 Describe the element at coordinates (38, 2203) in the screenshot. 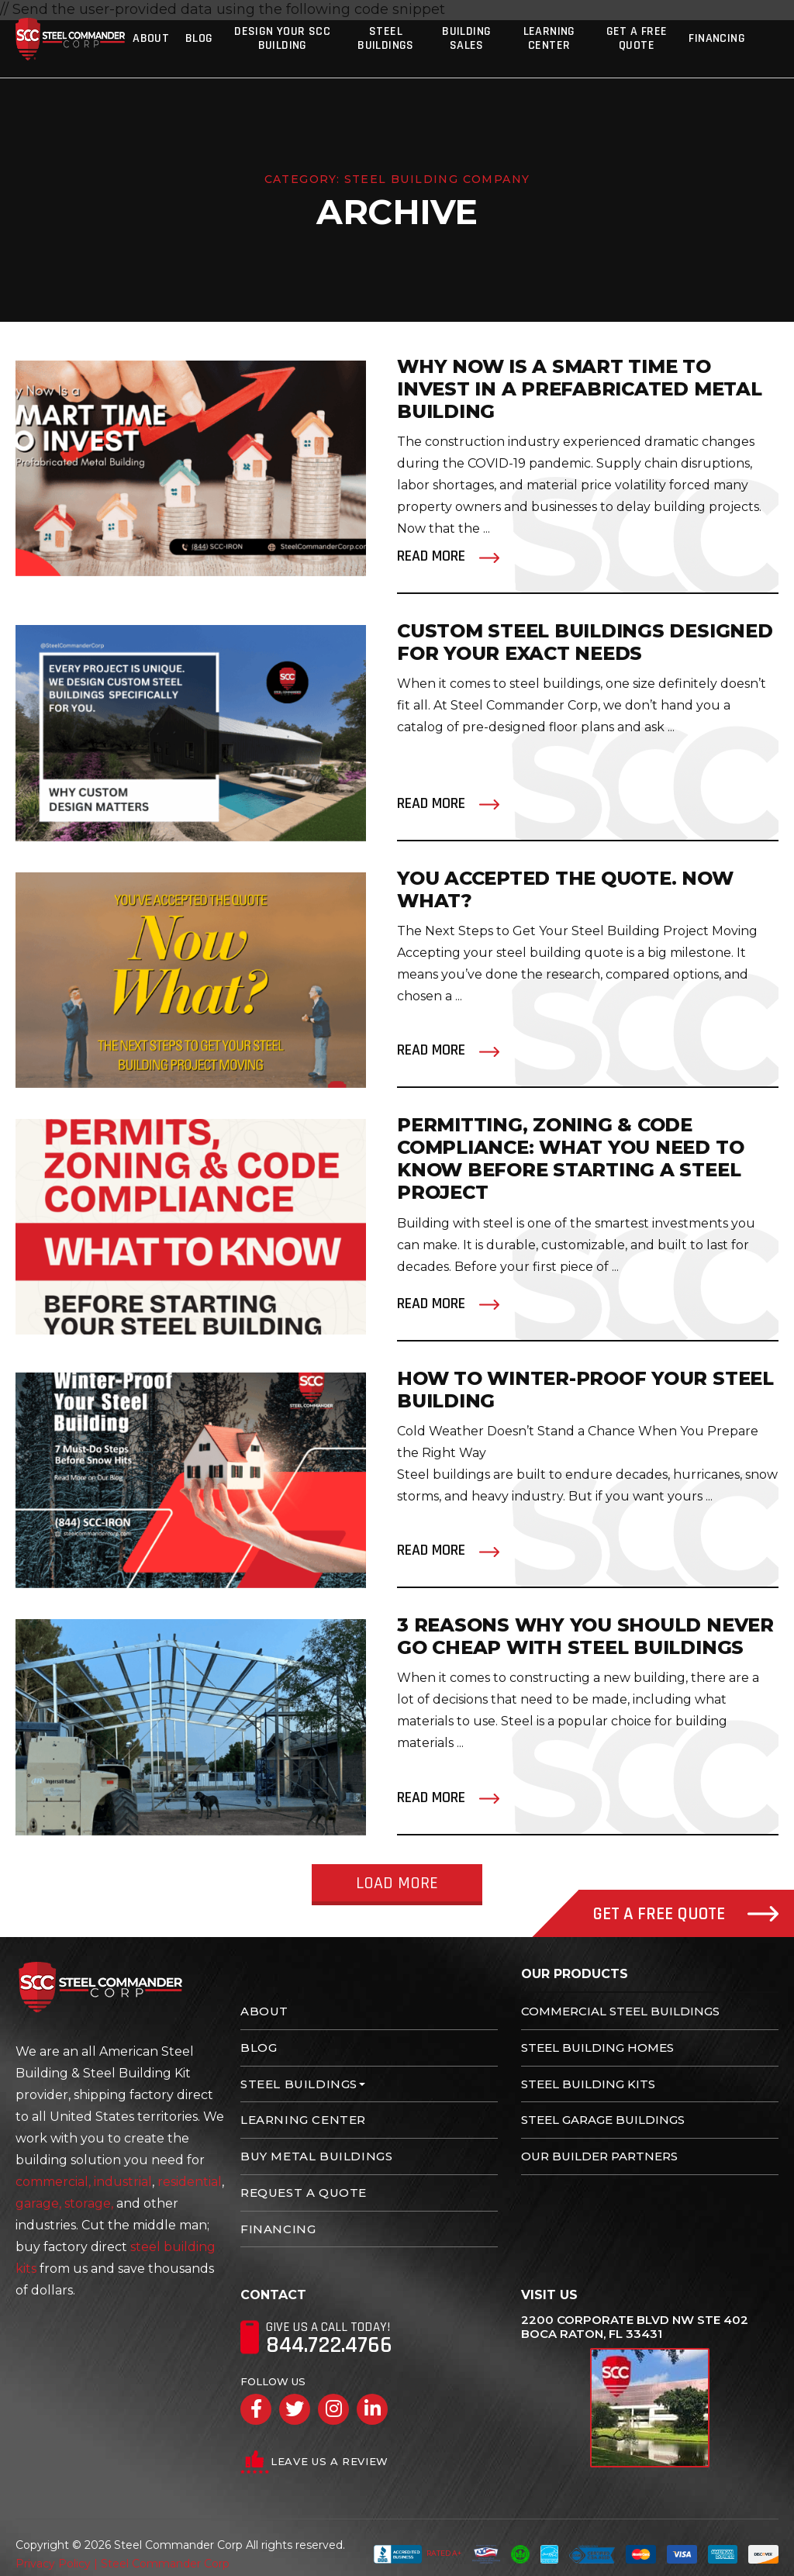

I see `garage,` at that location.